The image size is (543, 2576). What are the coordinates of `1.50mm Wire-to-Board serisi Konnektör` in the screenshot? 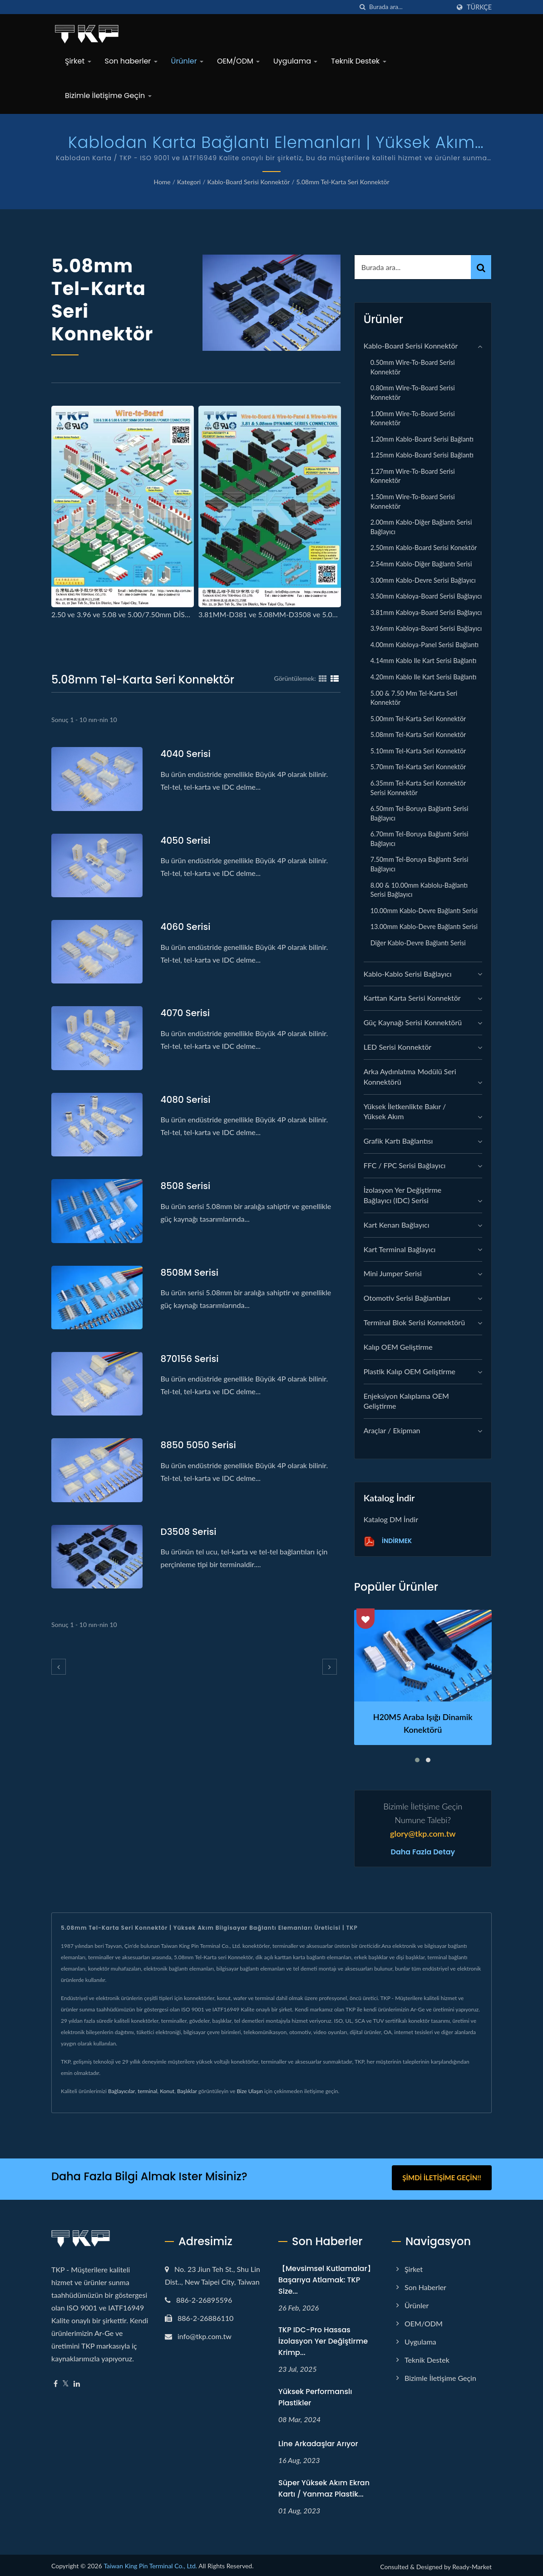 It's located at (412, 501).